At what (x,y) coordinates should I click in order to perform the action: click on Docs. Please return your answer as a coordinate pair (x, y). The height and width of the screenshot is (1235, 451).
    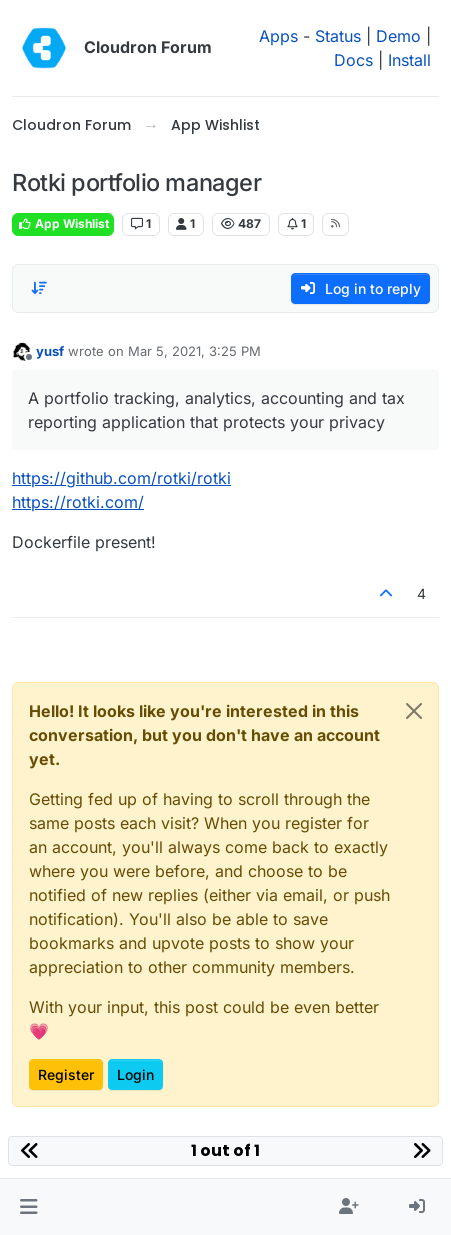
    Looking at the image, I should click on (353, 60).